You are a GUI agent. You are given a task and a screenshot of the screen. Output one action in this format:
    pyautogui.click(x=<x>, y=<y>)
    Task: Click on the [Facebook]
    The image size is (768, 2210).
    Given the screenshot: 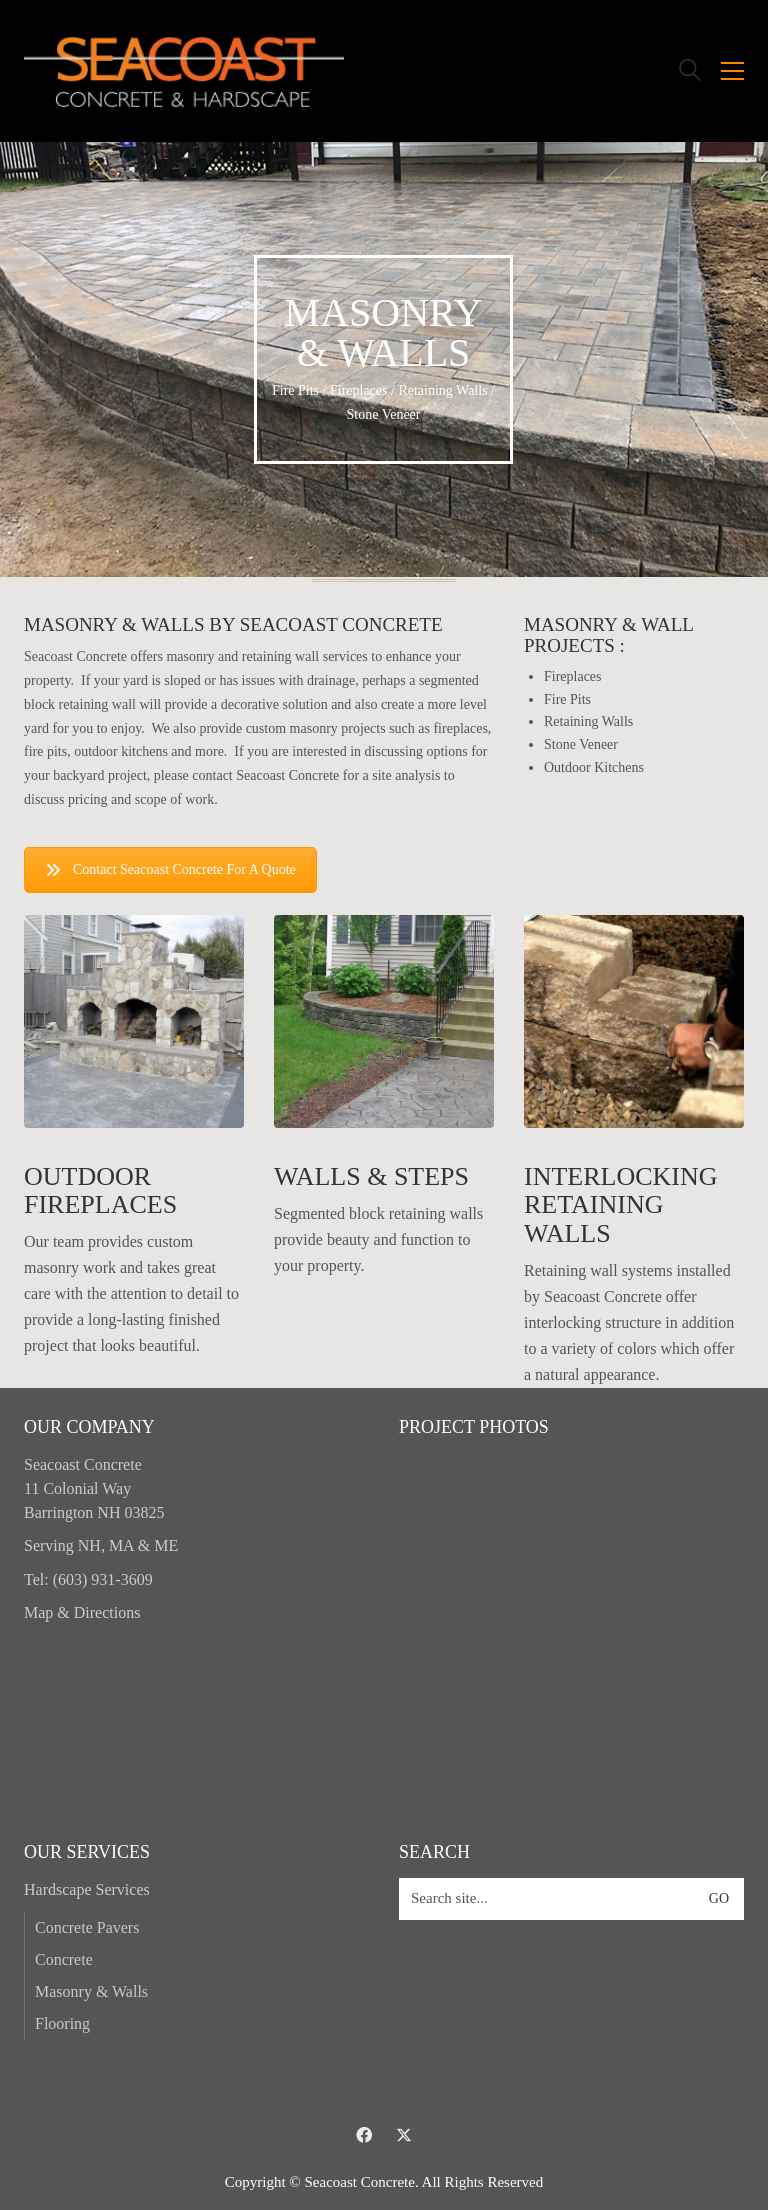 What is the action you would take?
    pyautogui.click(x=364, y=2135)
    